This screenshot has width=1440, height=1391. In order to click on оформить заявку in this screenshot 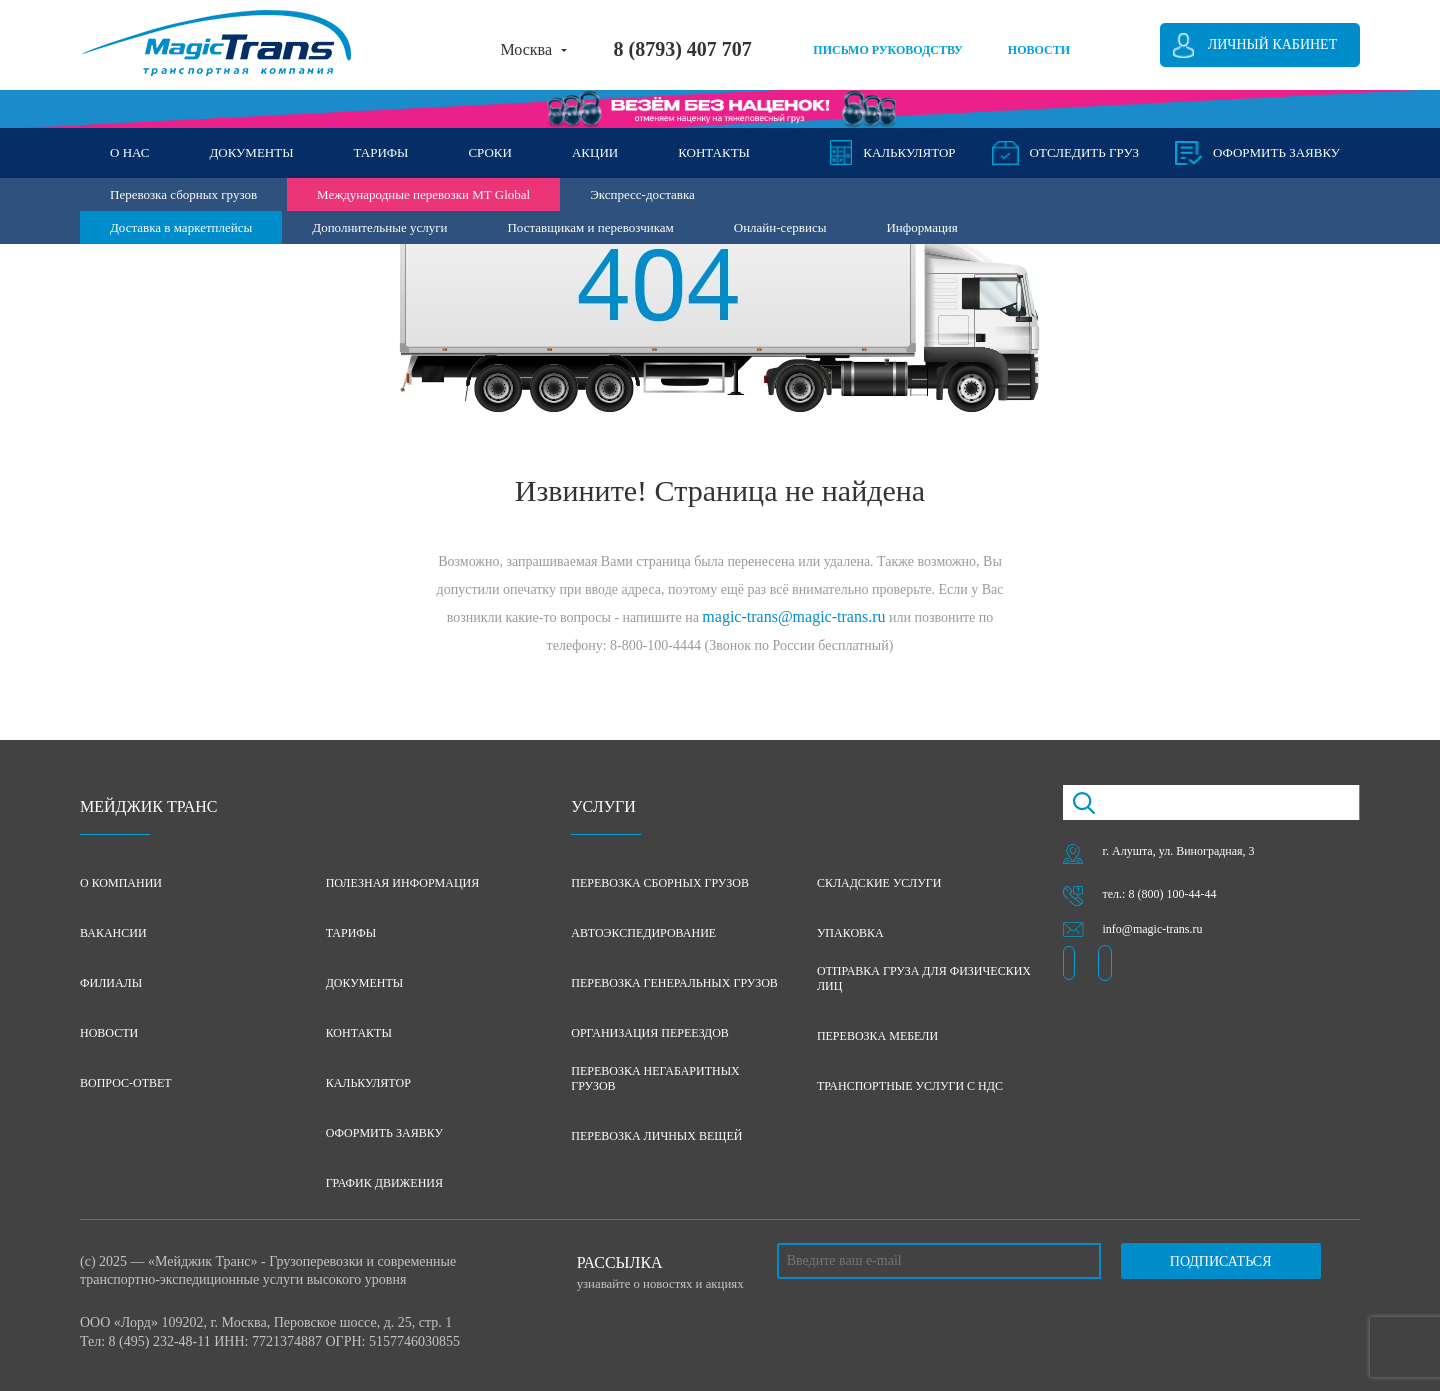, I will do `click(1276, 152)`.